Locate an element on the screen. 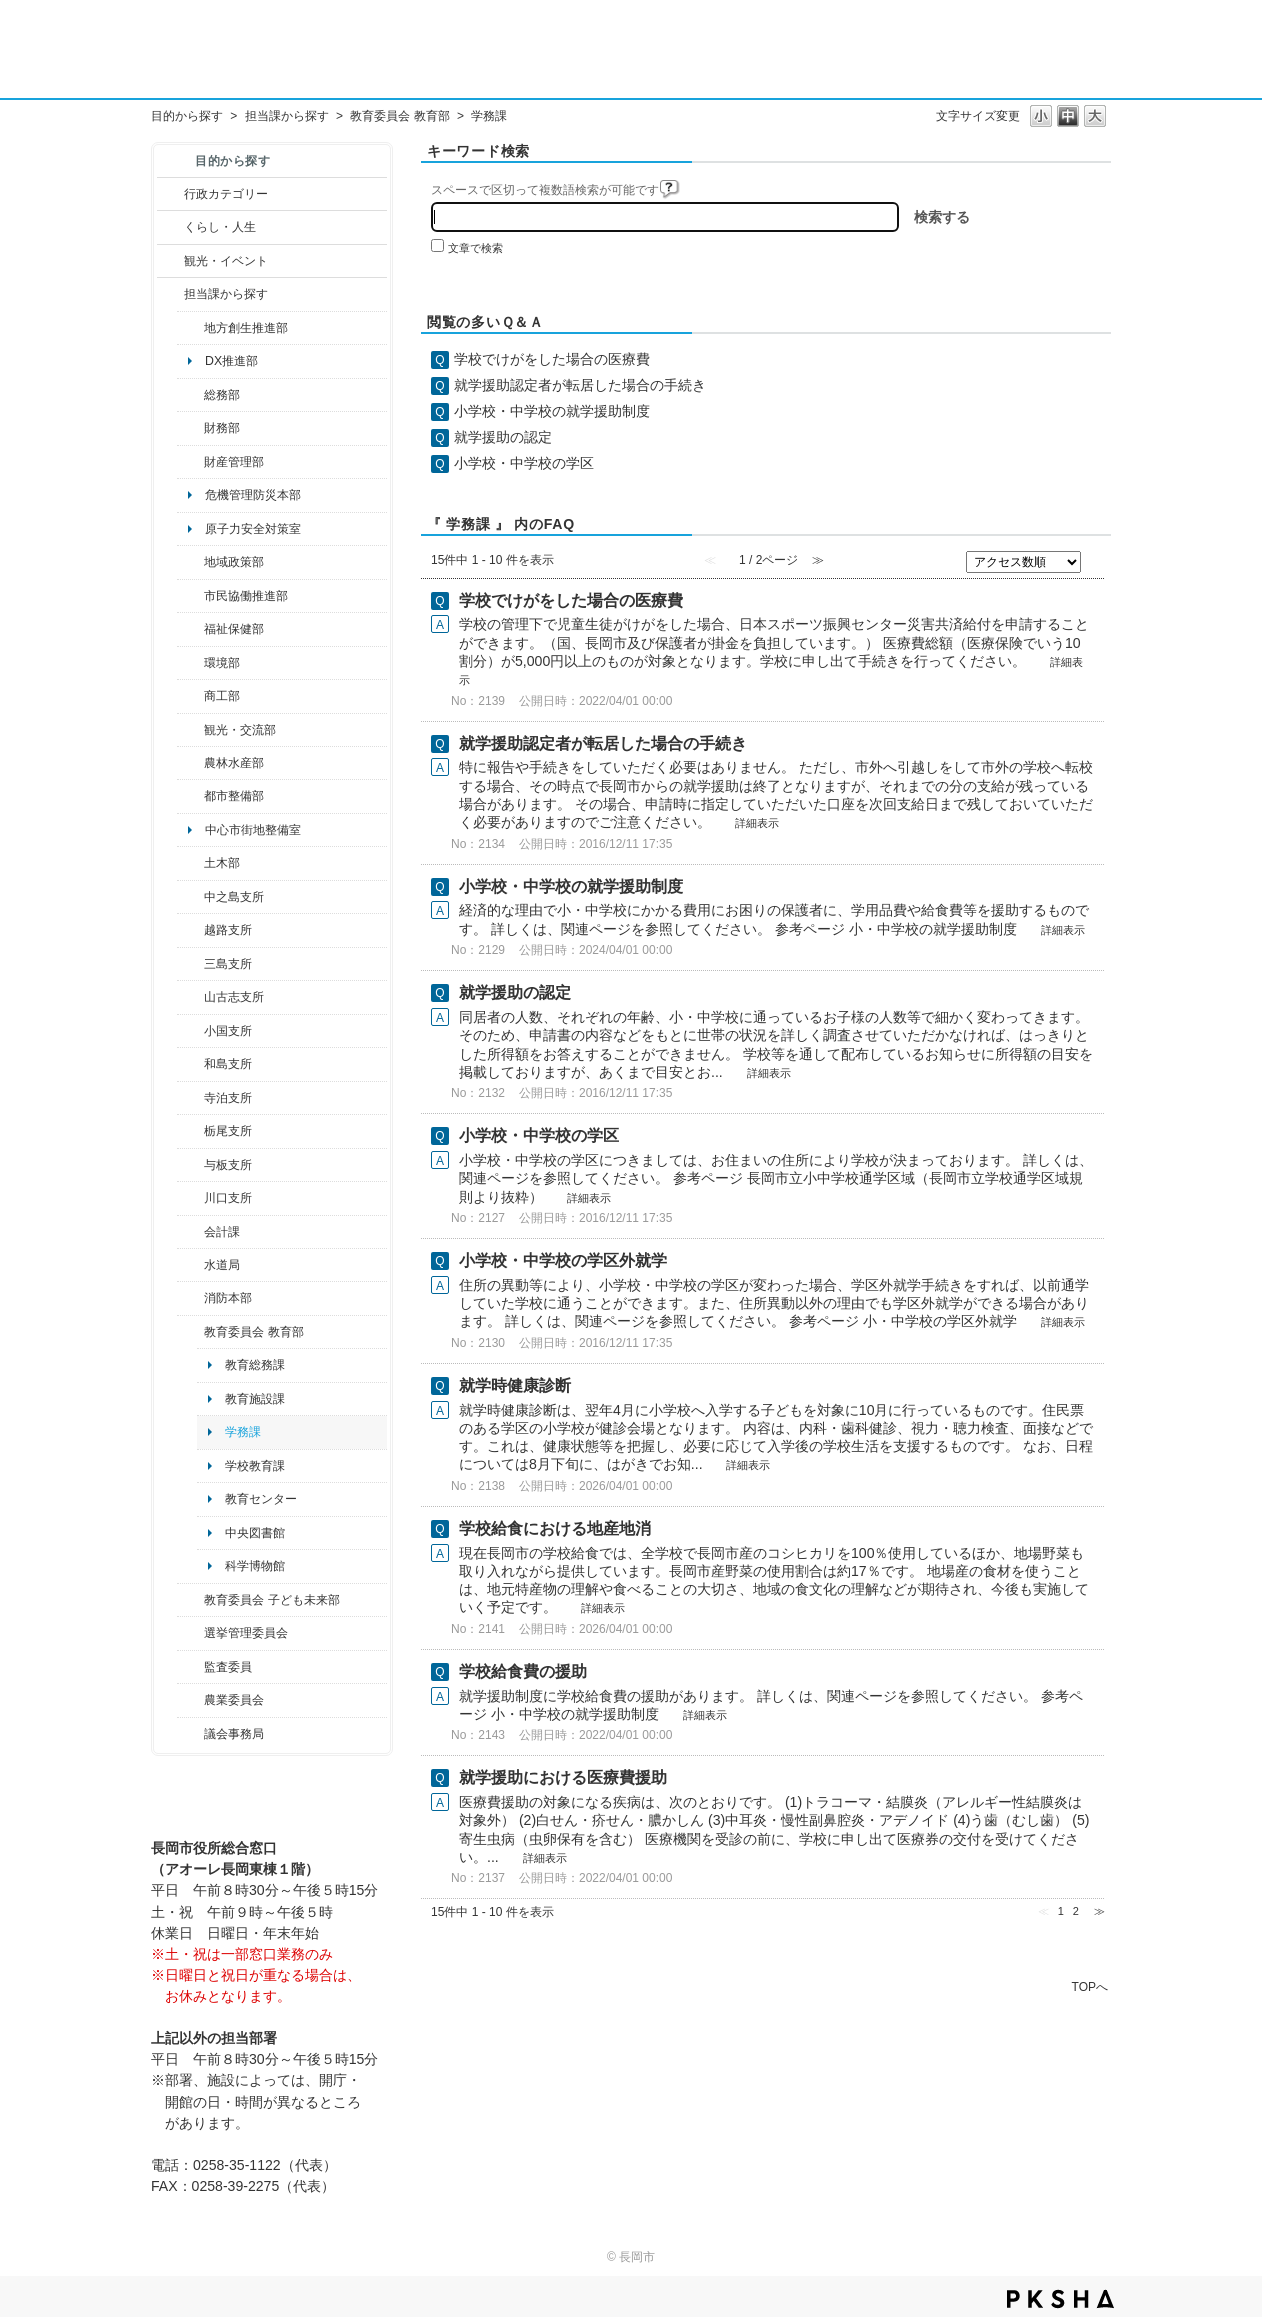 The width and height of the screenshot is (1262, 2317). /category/show/98?site_domain=default is located at coordinates (190, 997).